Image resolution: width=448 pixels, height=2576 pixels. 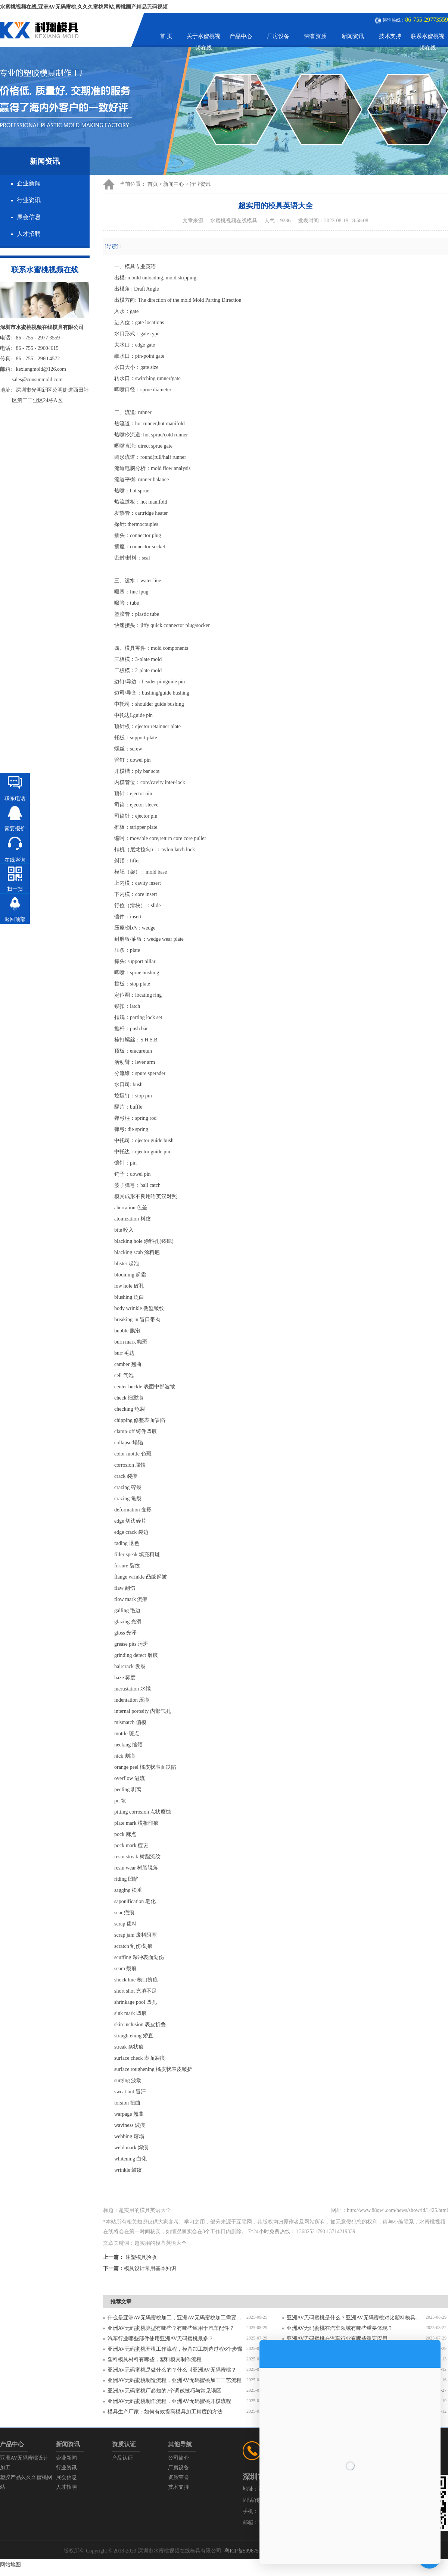 What do you see at coordinates (155, 2359) in the screenshot?
I see `塑料模具材料有哪些，塑料模具制作流程` at bounding box center [155, 2359].